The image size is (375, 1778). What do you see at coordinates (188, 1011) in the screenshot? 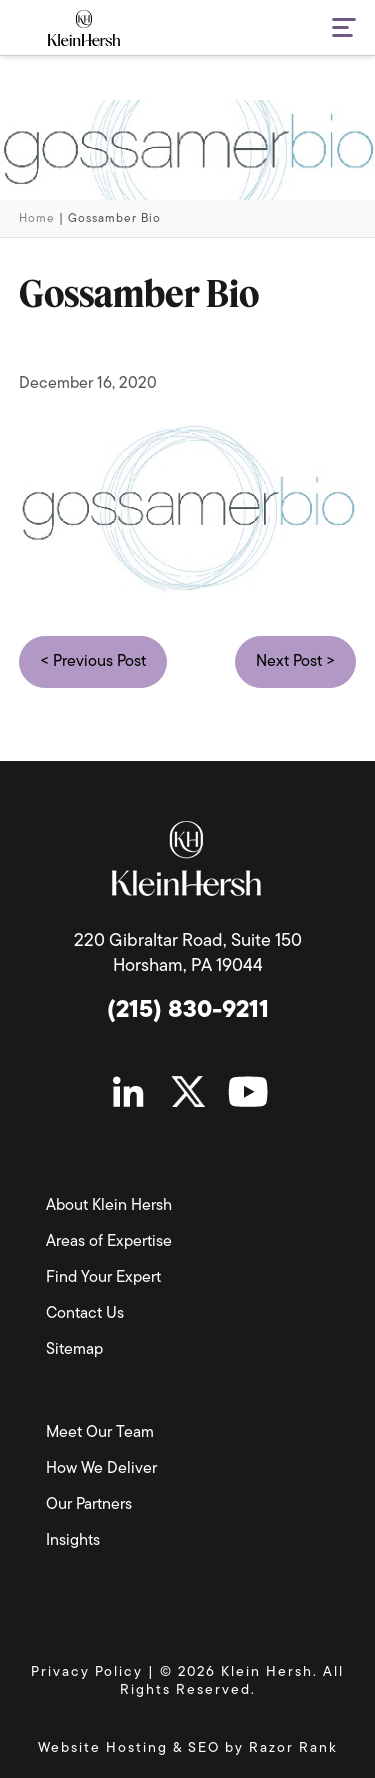
I see `(215) 830-9211` at bounding box center [188, 1011].